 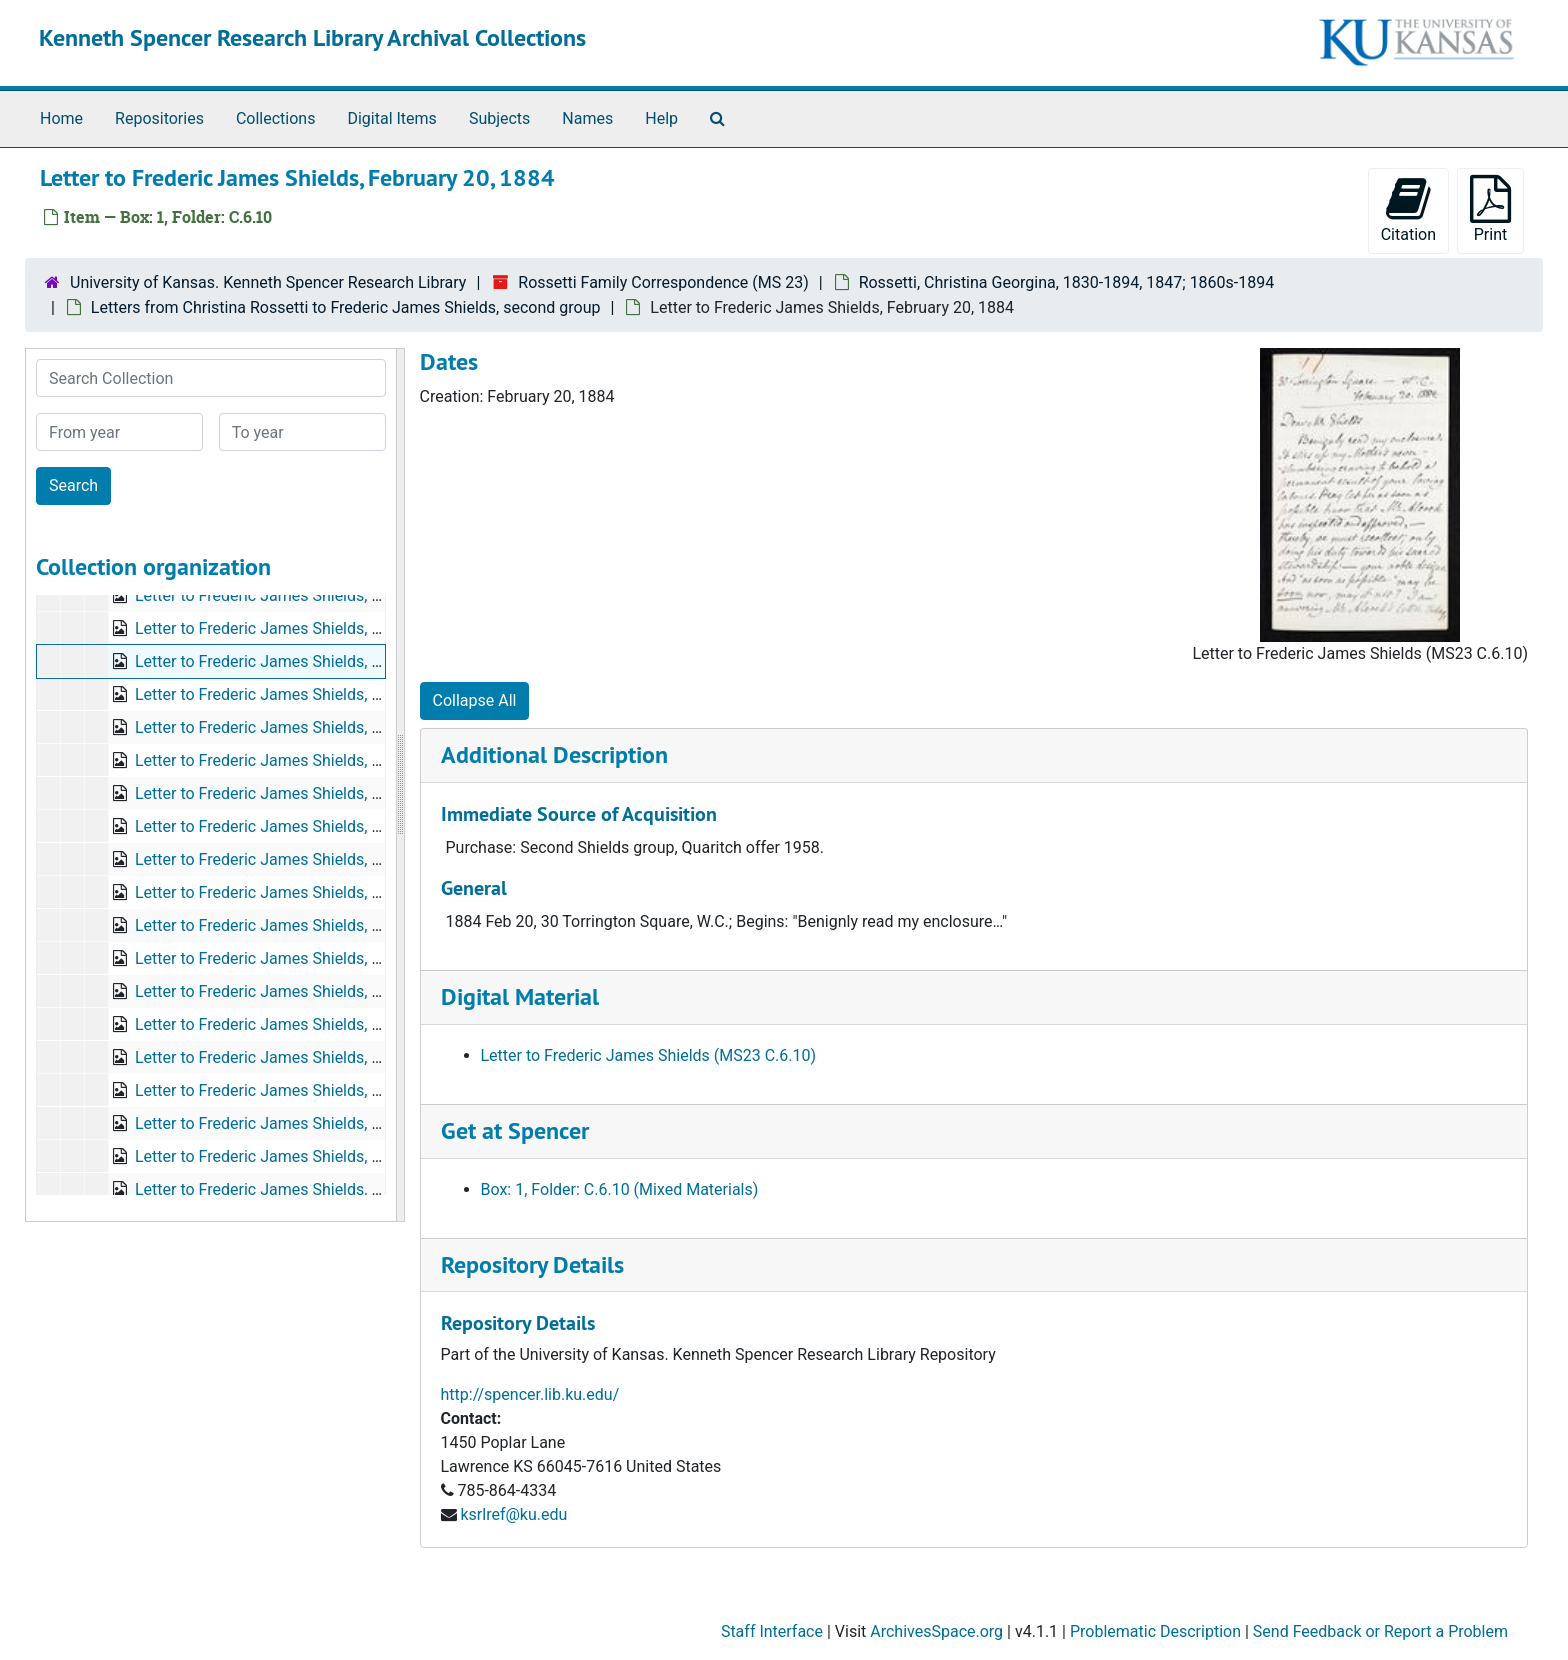 What do you see at coordinates (311, 628) in the screenshot?
I see `Letter to Frederic James Shields, August 23, 1883` at bounding box center [311, 628].